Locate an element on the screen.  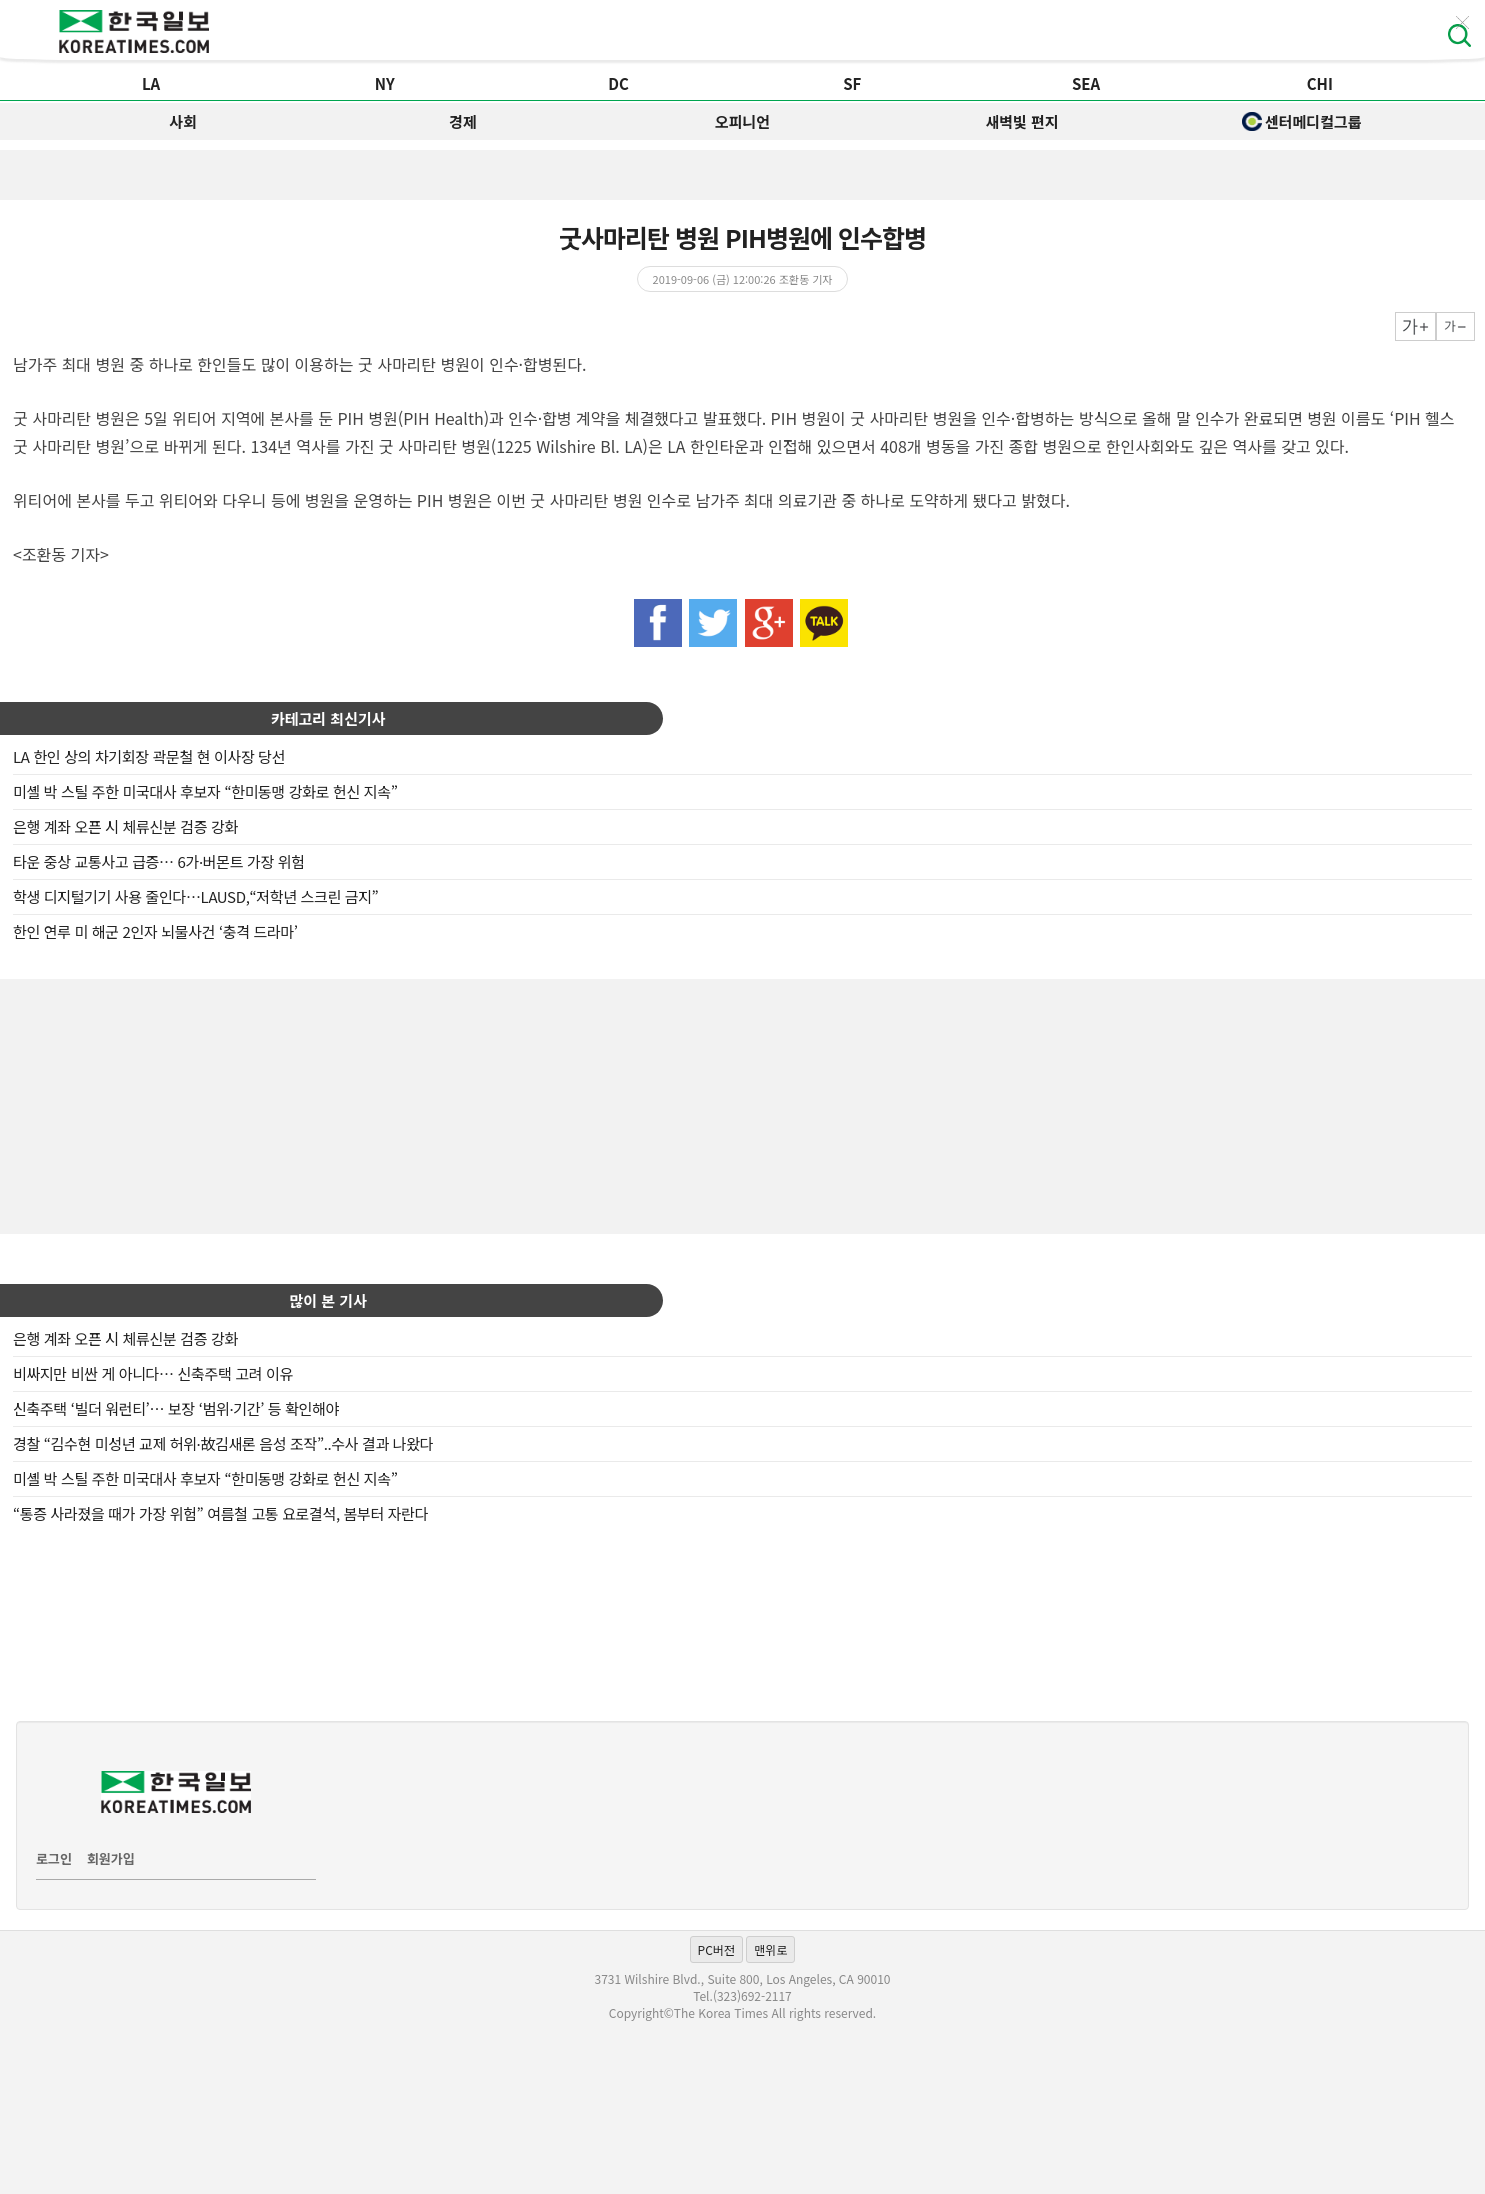
타운 중상 교통사고 급증… 6가·버몬트 가장 위험 is located at coordinates (159, 861).